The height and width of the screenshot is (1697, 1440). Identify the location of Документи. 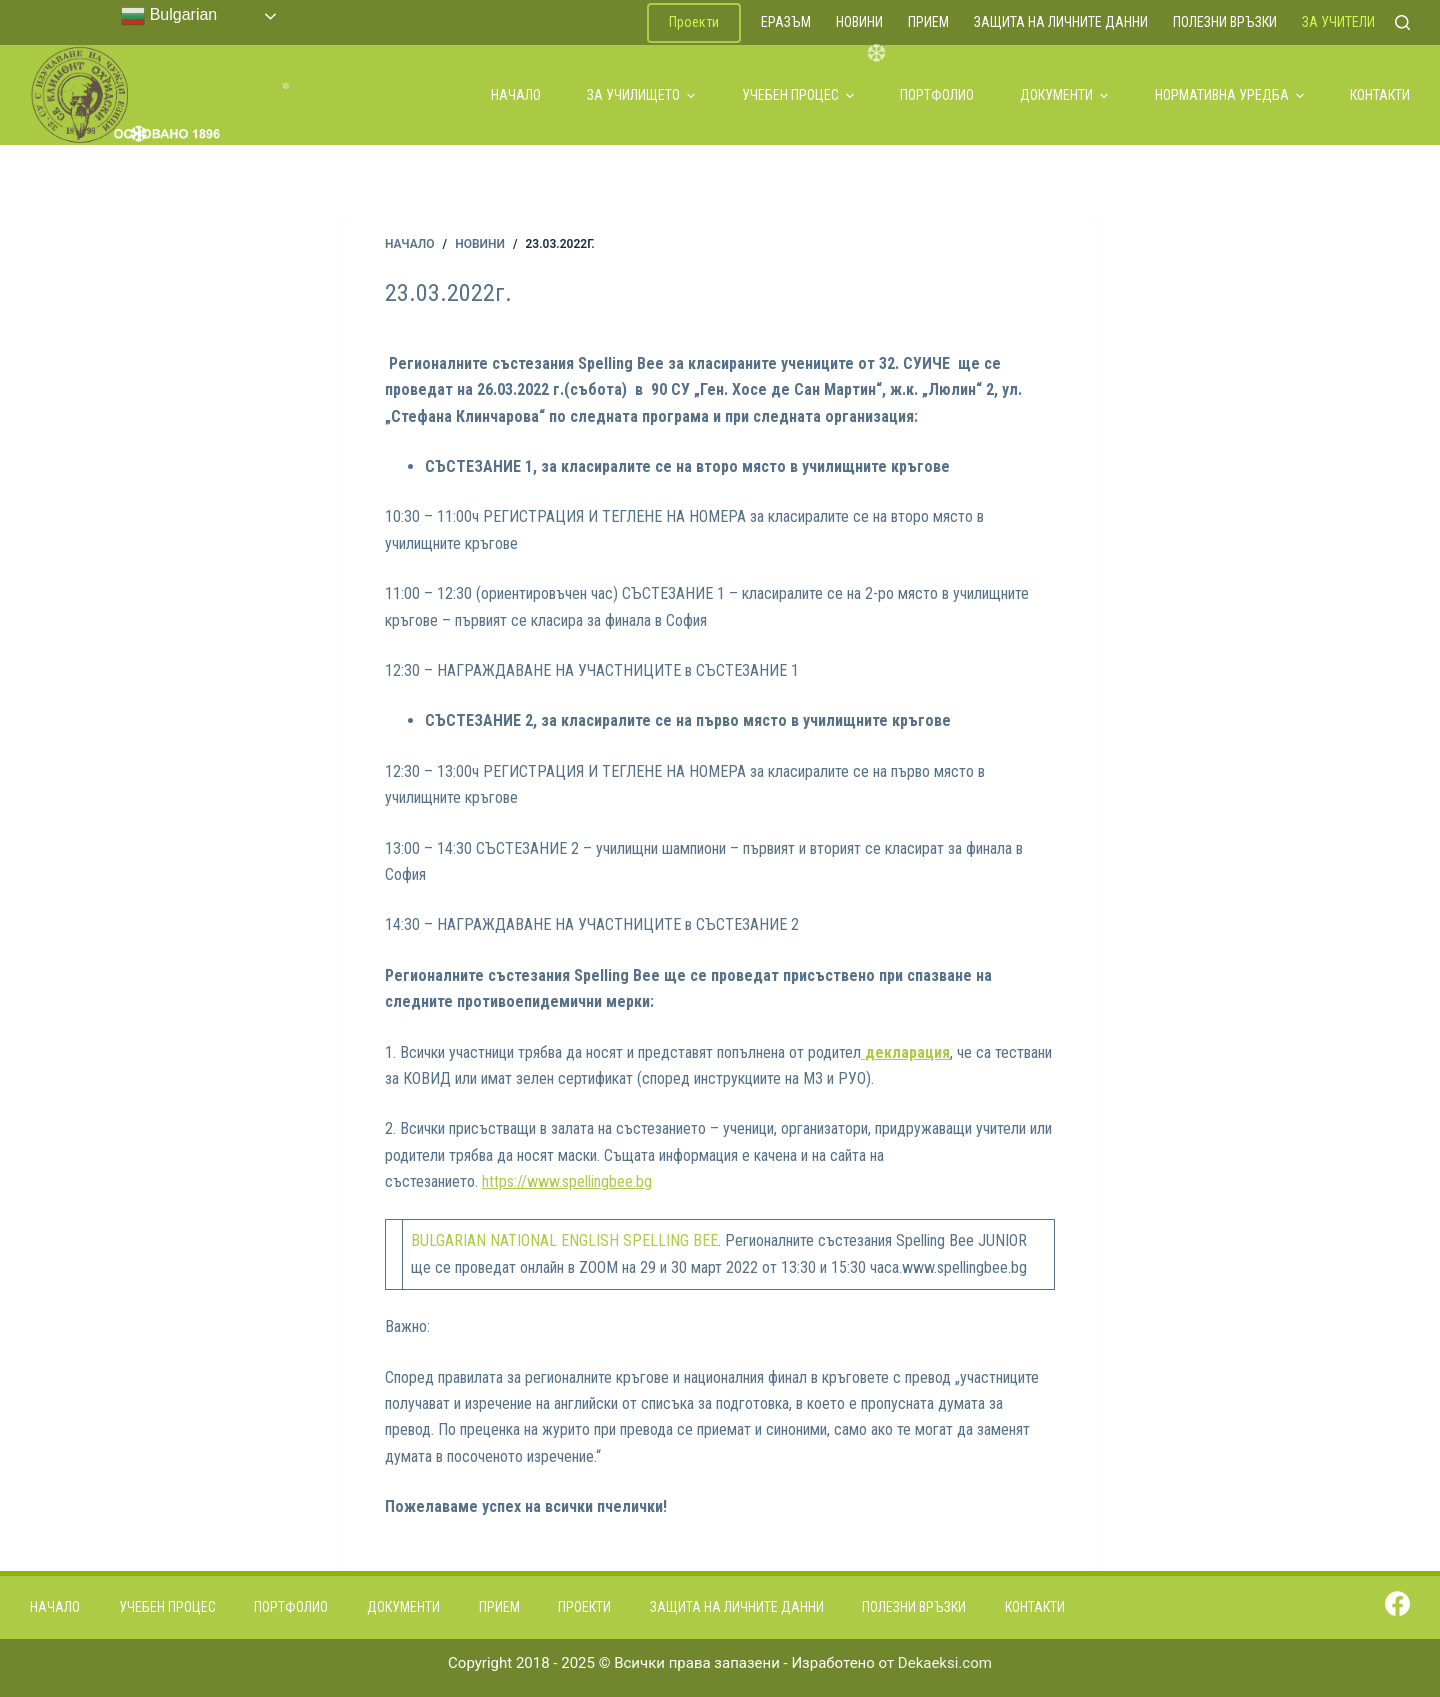
(1064, 95).